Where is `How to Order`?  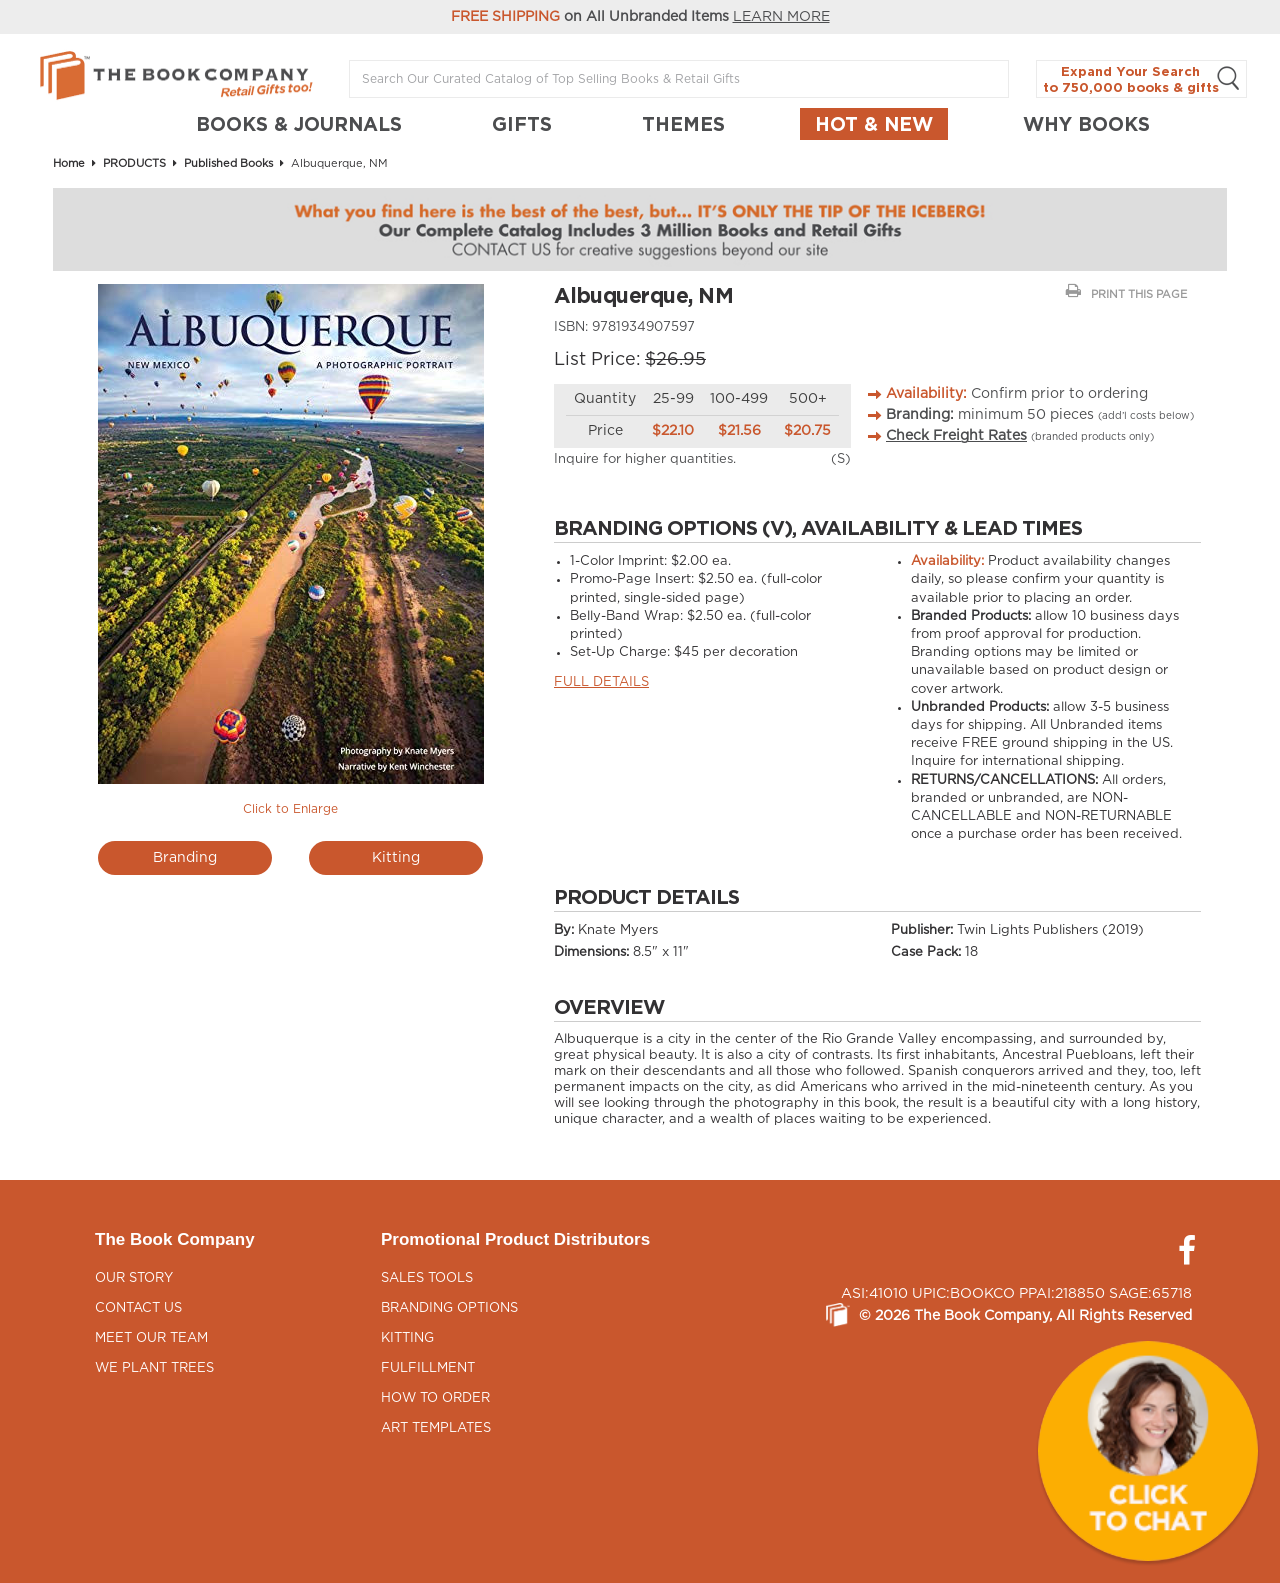
How to Order is located at coordinates (435, 1398).